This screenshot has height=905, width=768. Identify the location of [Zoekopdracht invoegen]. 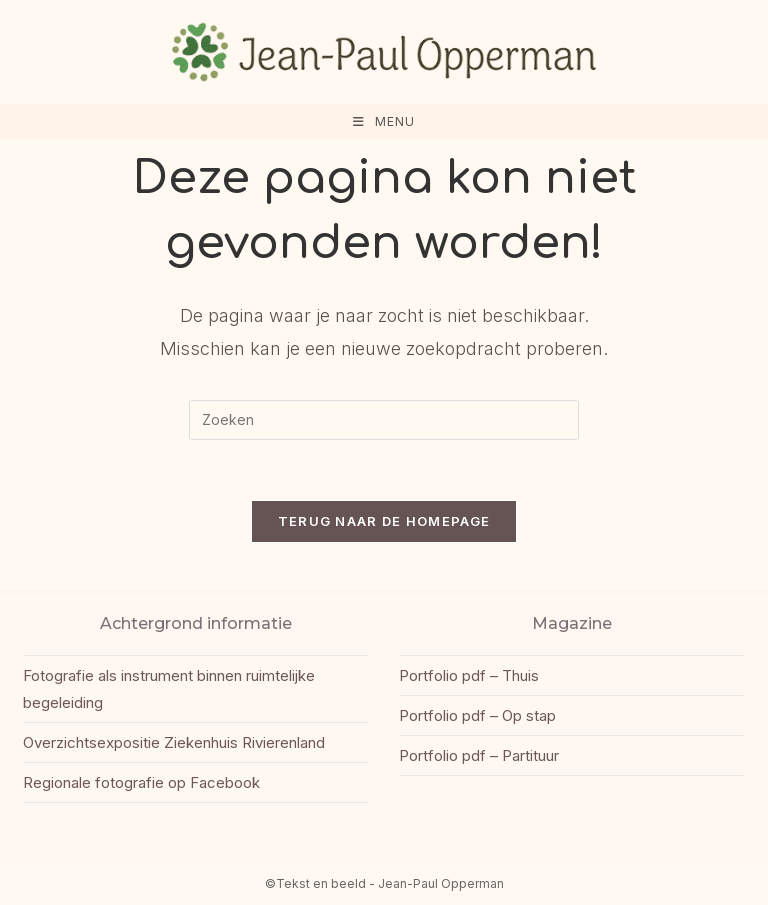
(384, 420).